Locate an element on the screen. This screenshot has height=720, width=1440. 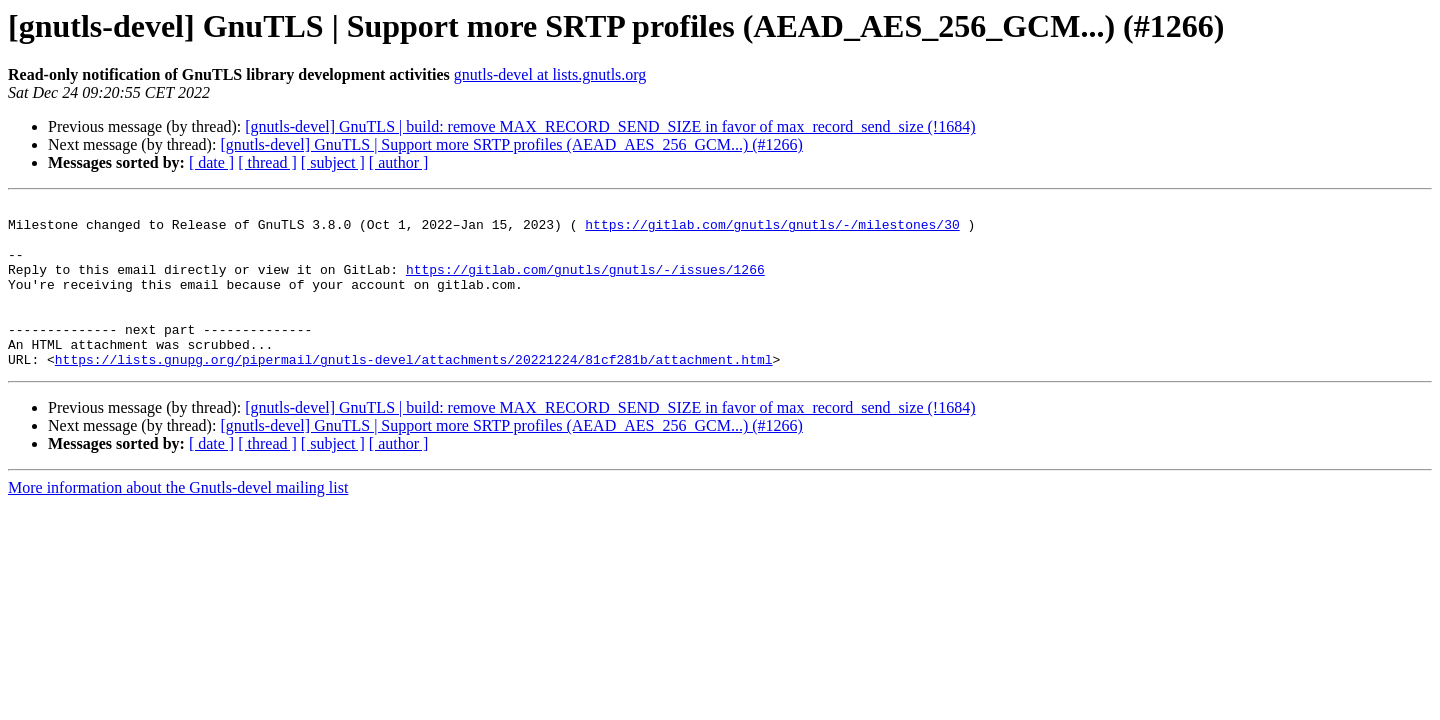
[ subject ] is located at coordinates (333, 162).